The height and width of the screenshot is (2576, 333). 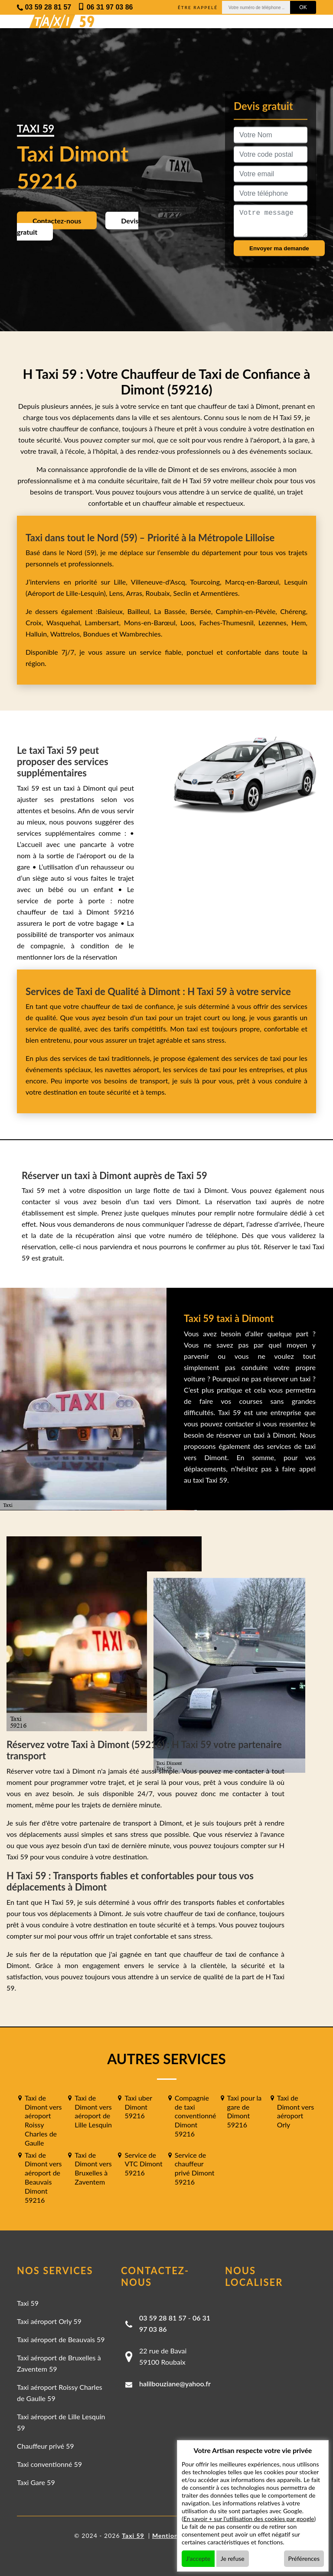 I want to click on La Bassée,, so click(x=172, y=611).